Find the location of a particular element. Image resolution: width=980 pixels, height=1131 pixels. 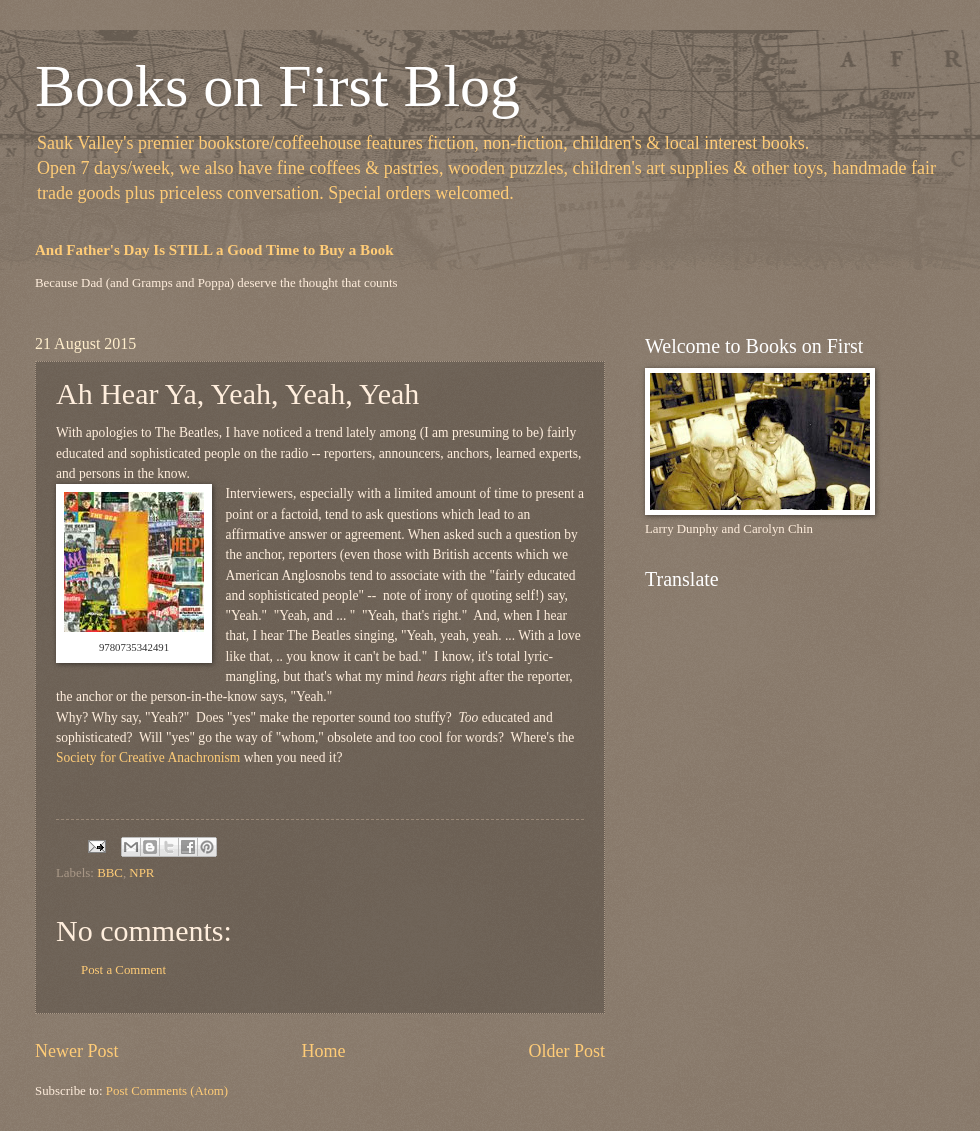

Books on First Blog is located at coordinates (277, 86).